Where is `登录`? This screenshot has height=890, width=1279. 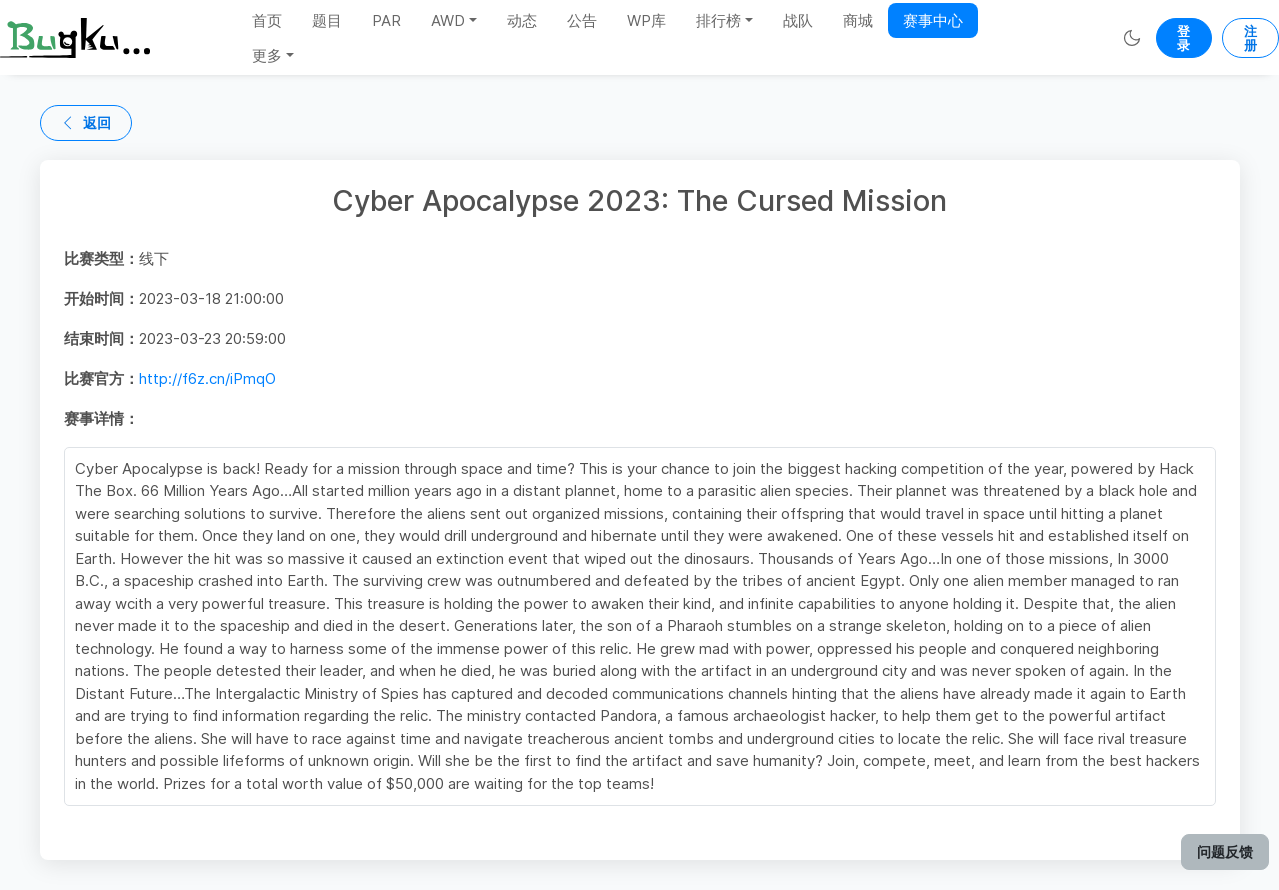 登录 is located at coordinates (1183, 38).